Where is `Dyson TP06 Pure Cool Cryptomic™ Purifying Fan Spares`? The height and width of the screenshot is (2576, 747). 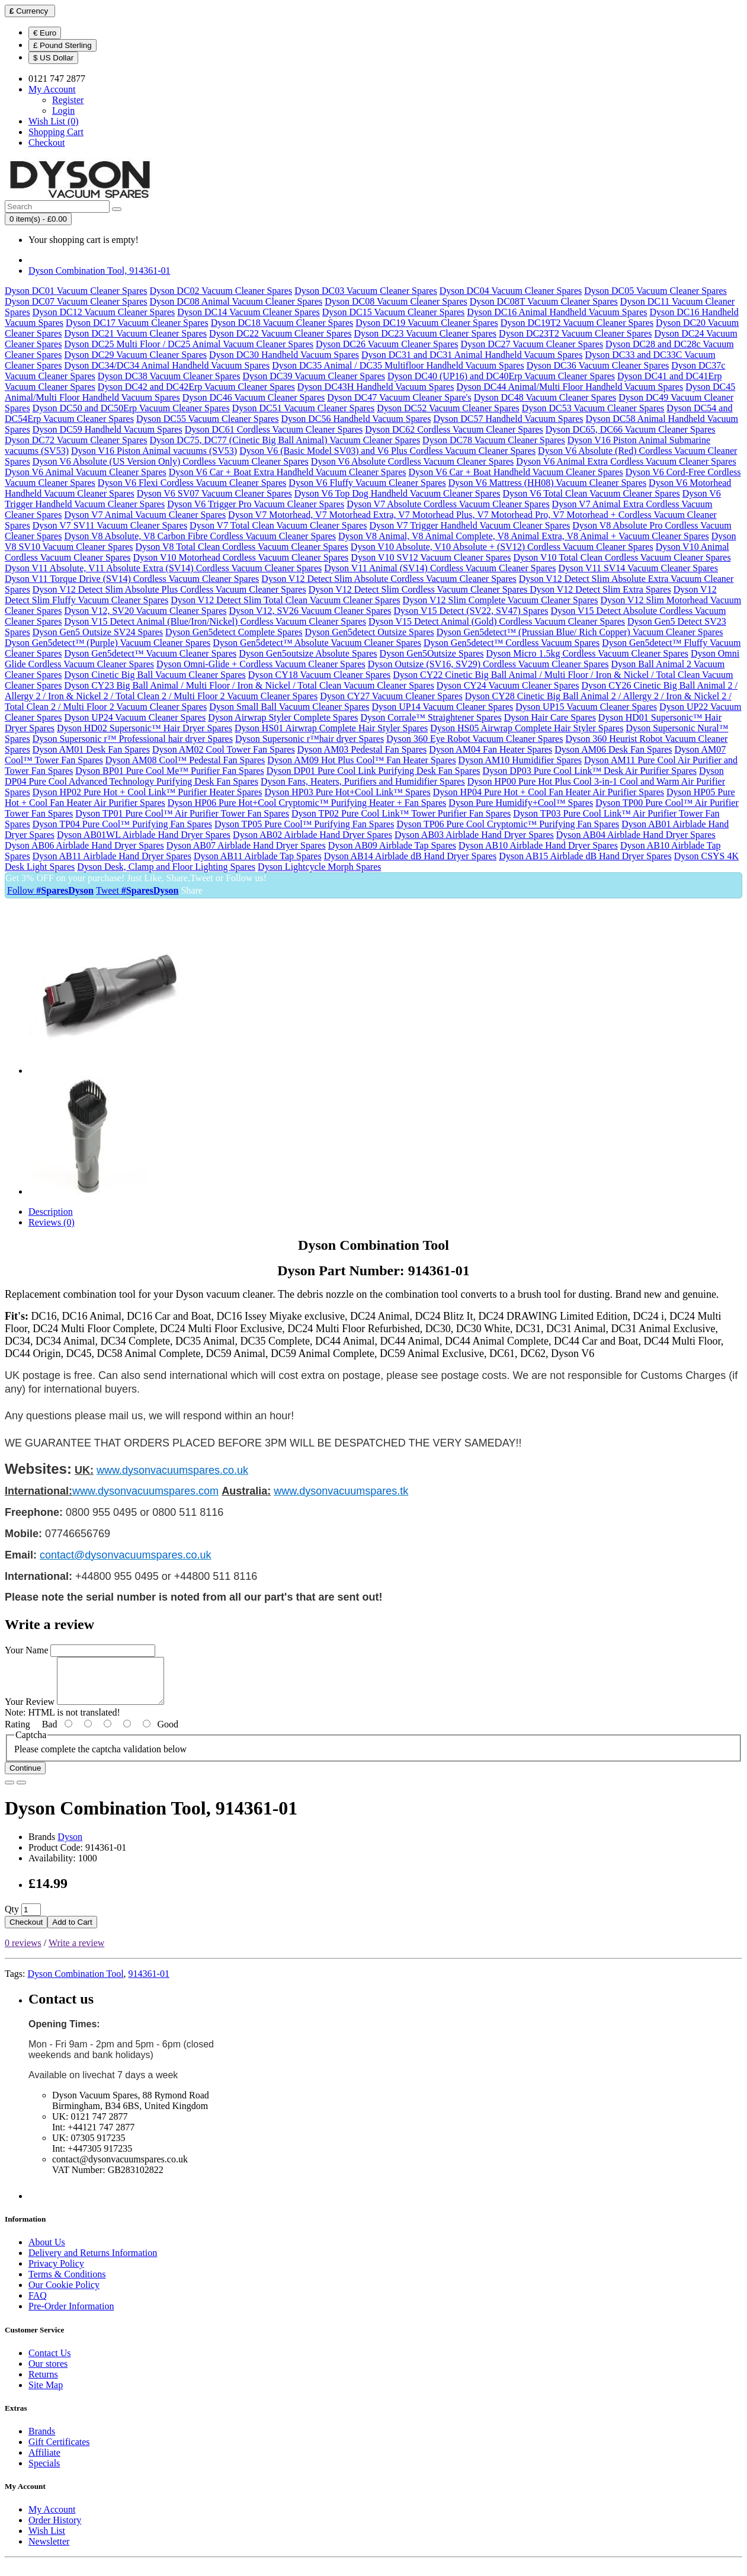
Dyson TP06 Pure Cool Cryptomic™ Purifying Fan Spares is located at coordinates (507, 824).